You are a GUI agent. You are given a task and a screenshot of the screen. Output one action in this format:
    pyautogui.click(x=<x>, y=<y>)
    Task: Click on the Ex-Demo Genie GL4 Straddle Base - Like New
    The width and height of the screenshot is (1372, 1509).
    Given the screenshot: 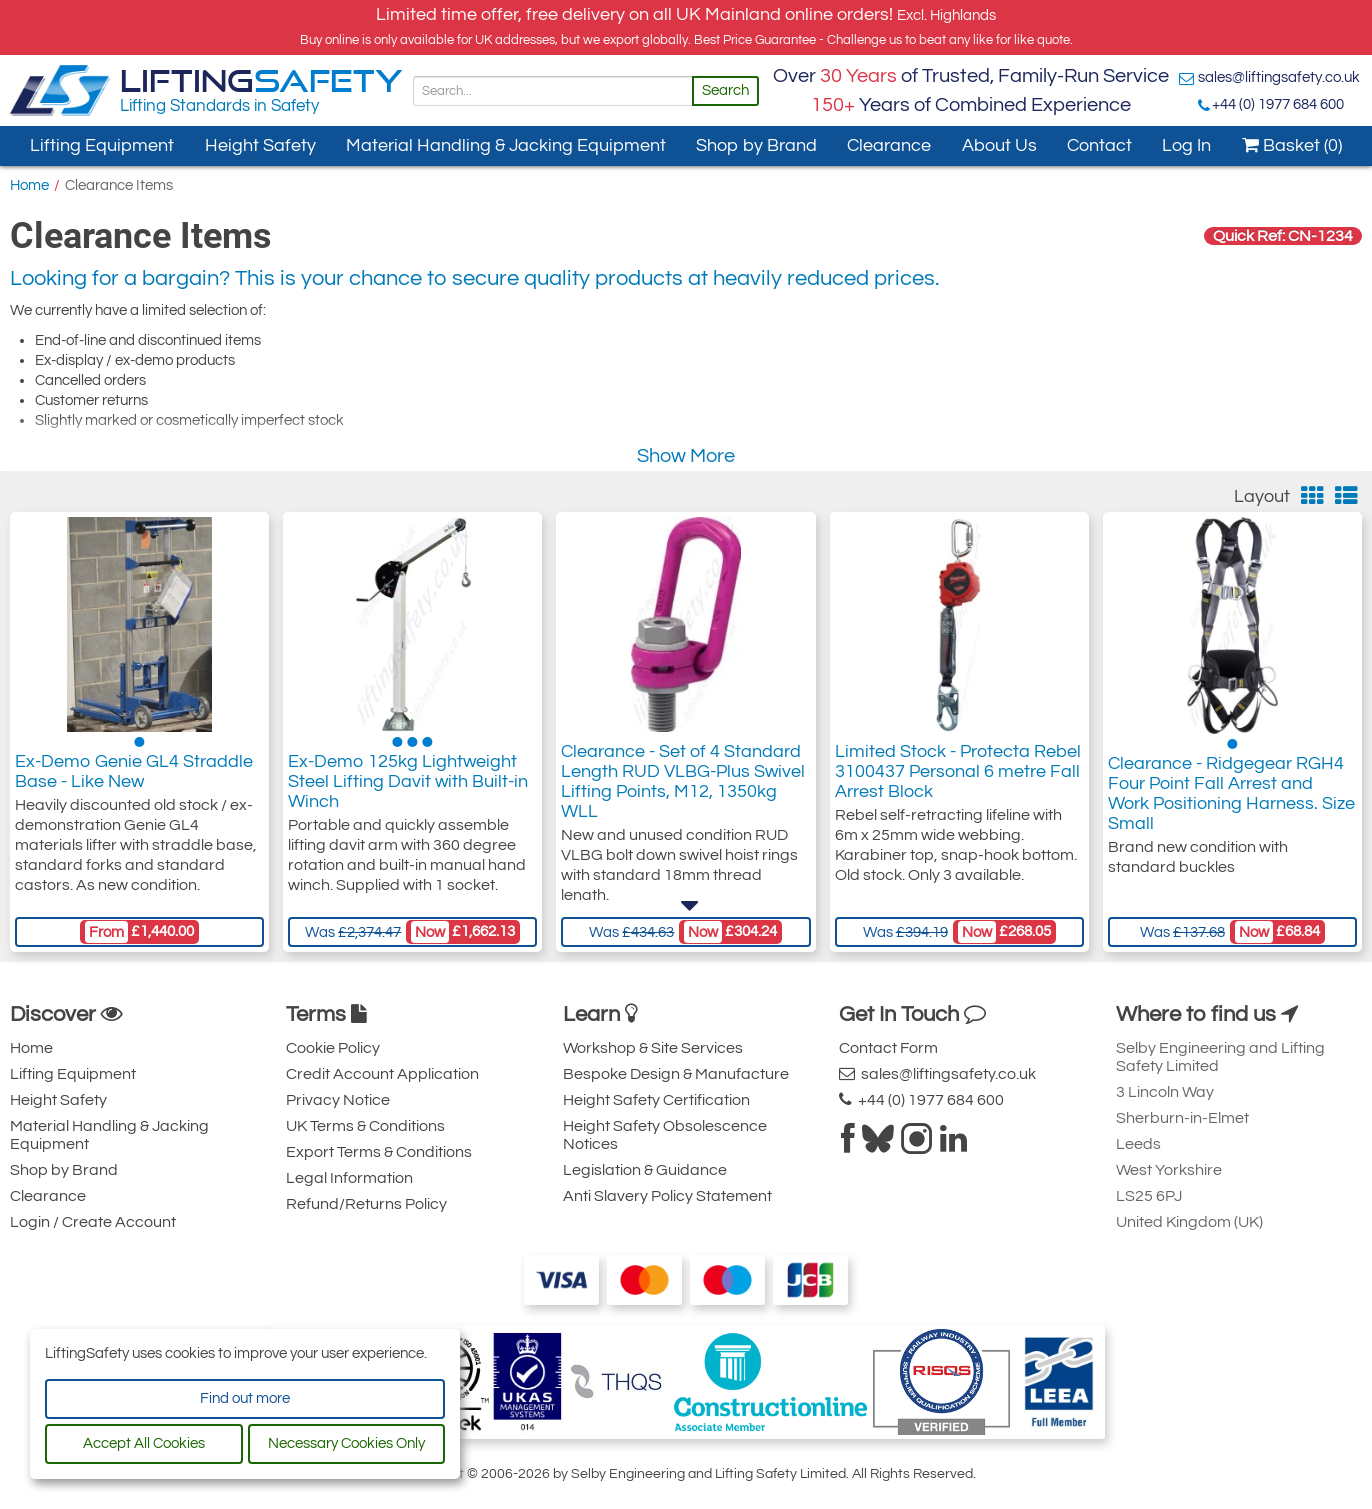 What is the action you would take?
    pyautogui.click(x=134, y=776)
    